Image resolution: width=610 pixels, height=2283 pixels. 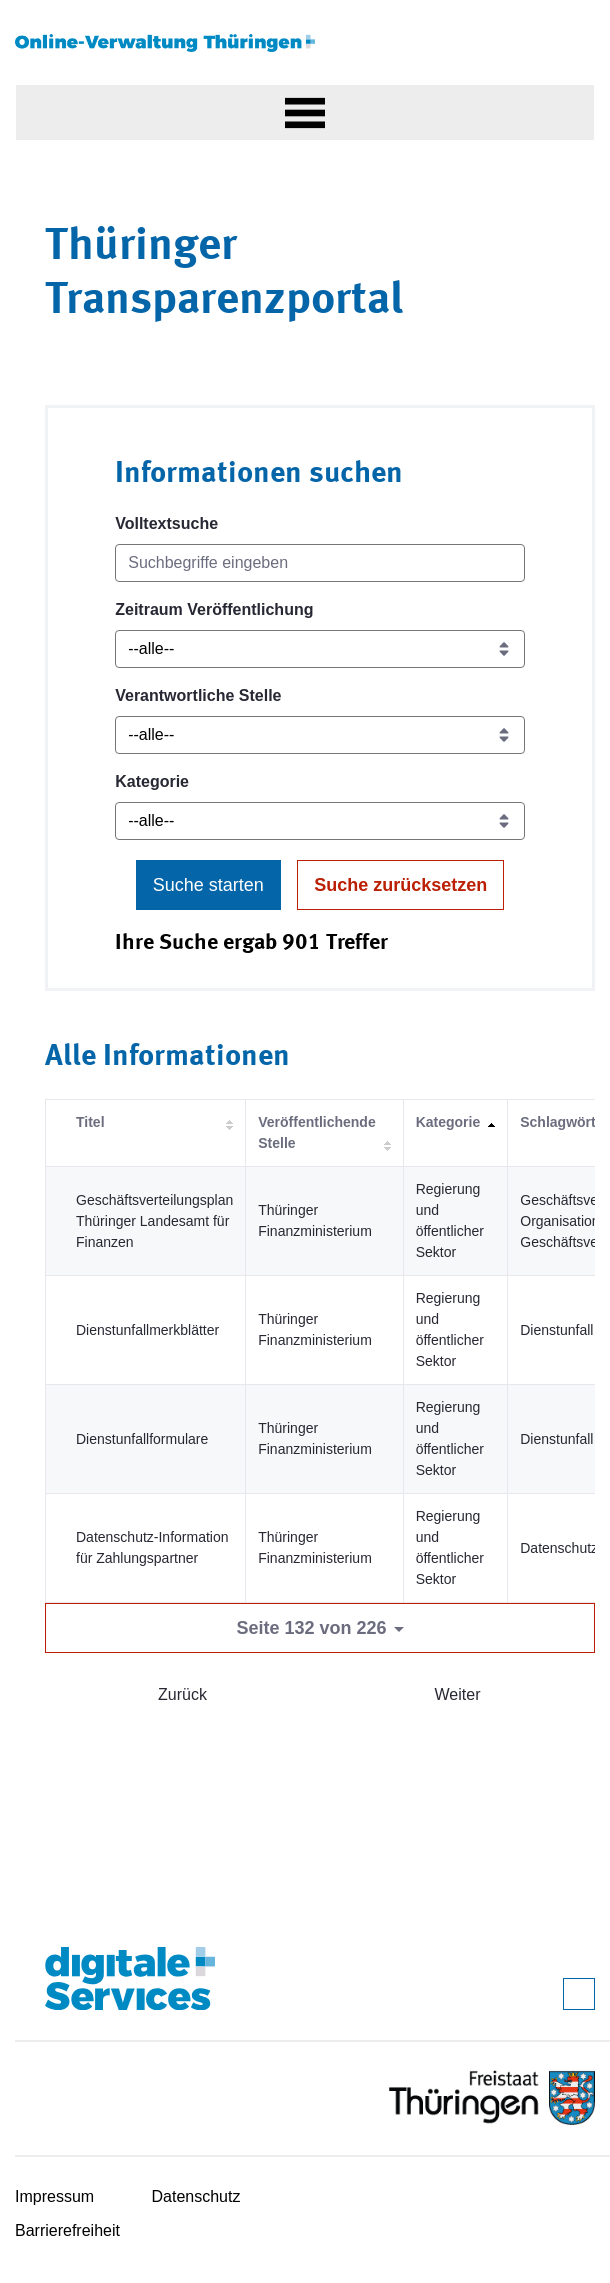 I want to click on Weiter, so click(x=458, y=1694).